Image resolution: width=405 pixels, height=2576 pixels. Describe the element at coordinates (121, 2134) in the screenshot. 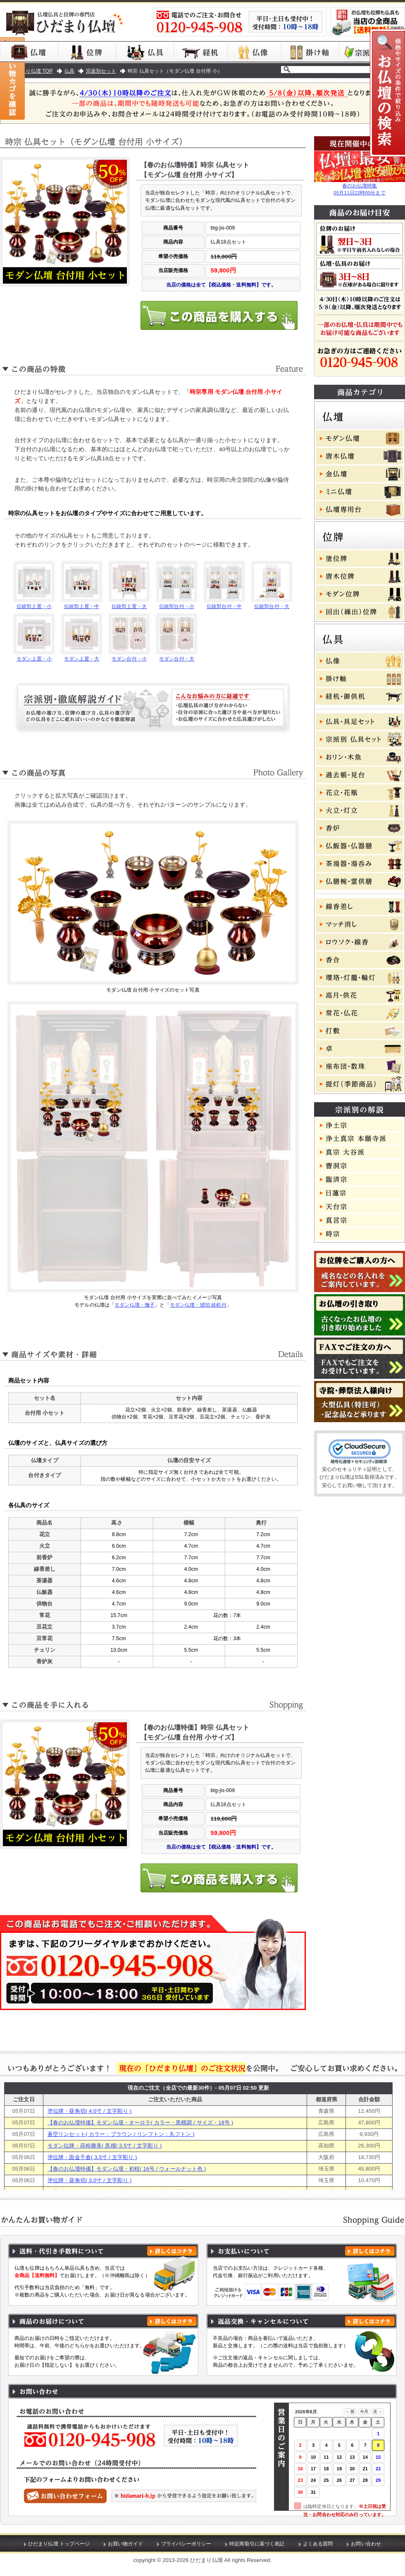

I see `蒼空リンセット( カラー：ブラウン / リンフトン：丸フトン )` at that location.